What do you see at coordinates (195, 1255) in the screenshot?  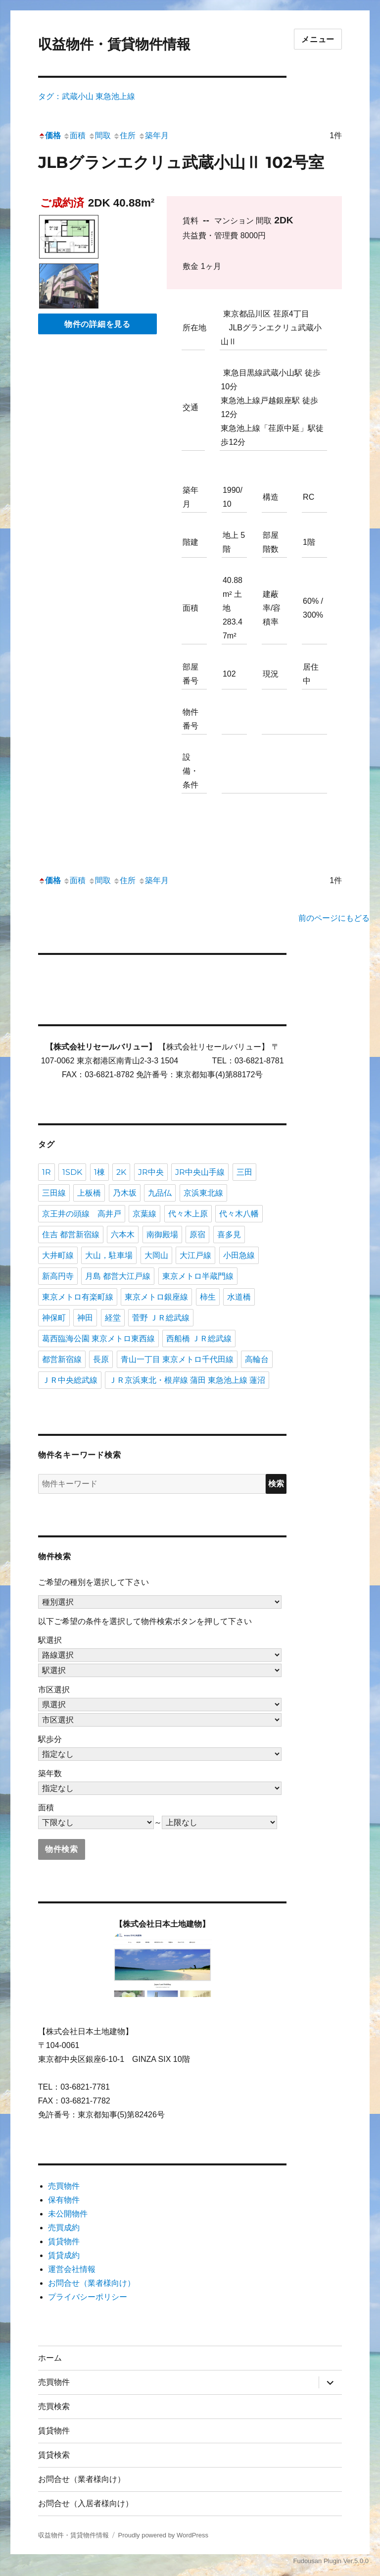 I see `大江戸線` at bounding box center [195, 1255].